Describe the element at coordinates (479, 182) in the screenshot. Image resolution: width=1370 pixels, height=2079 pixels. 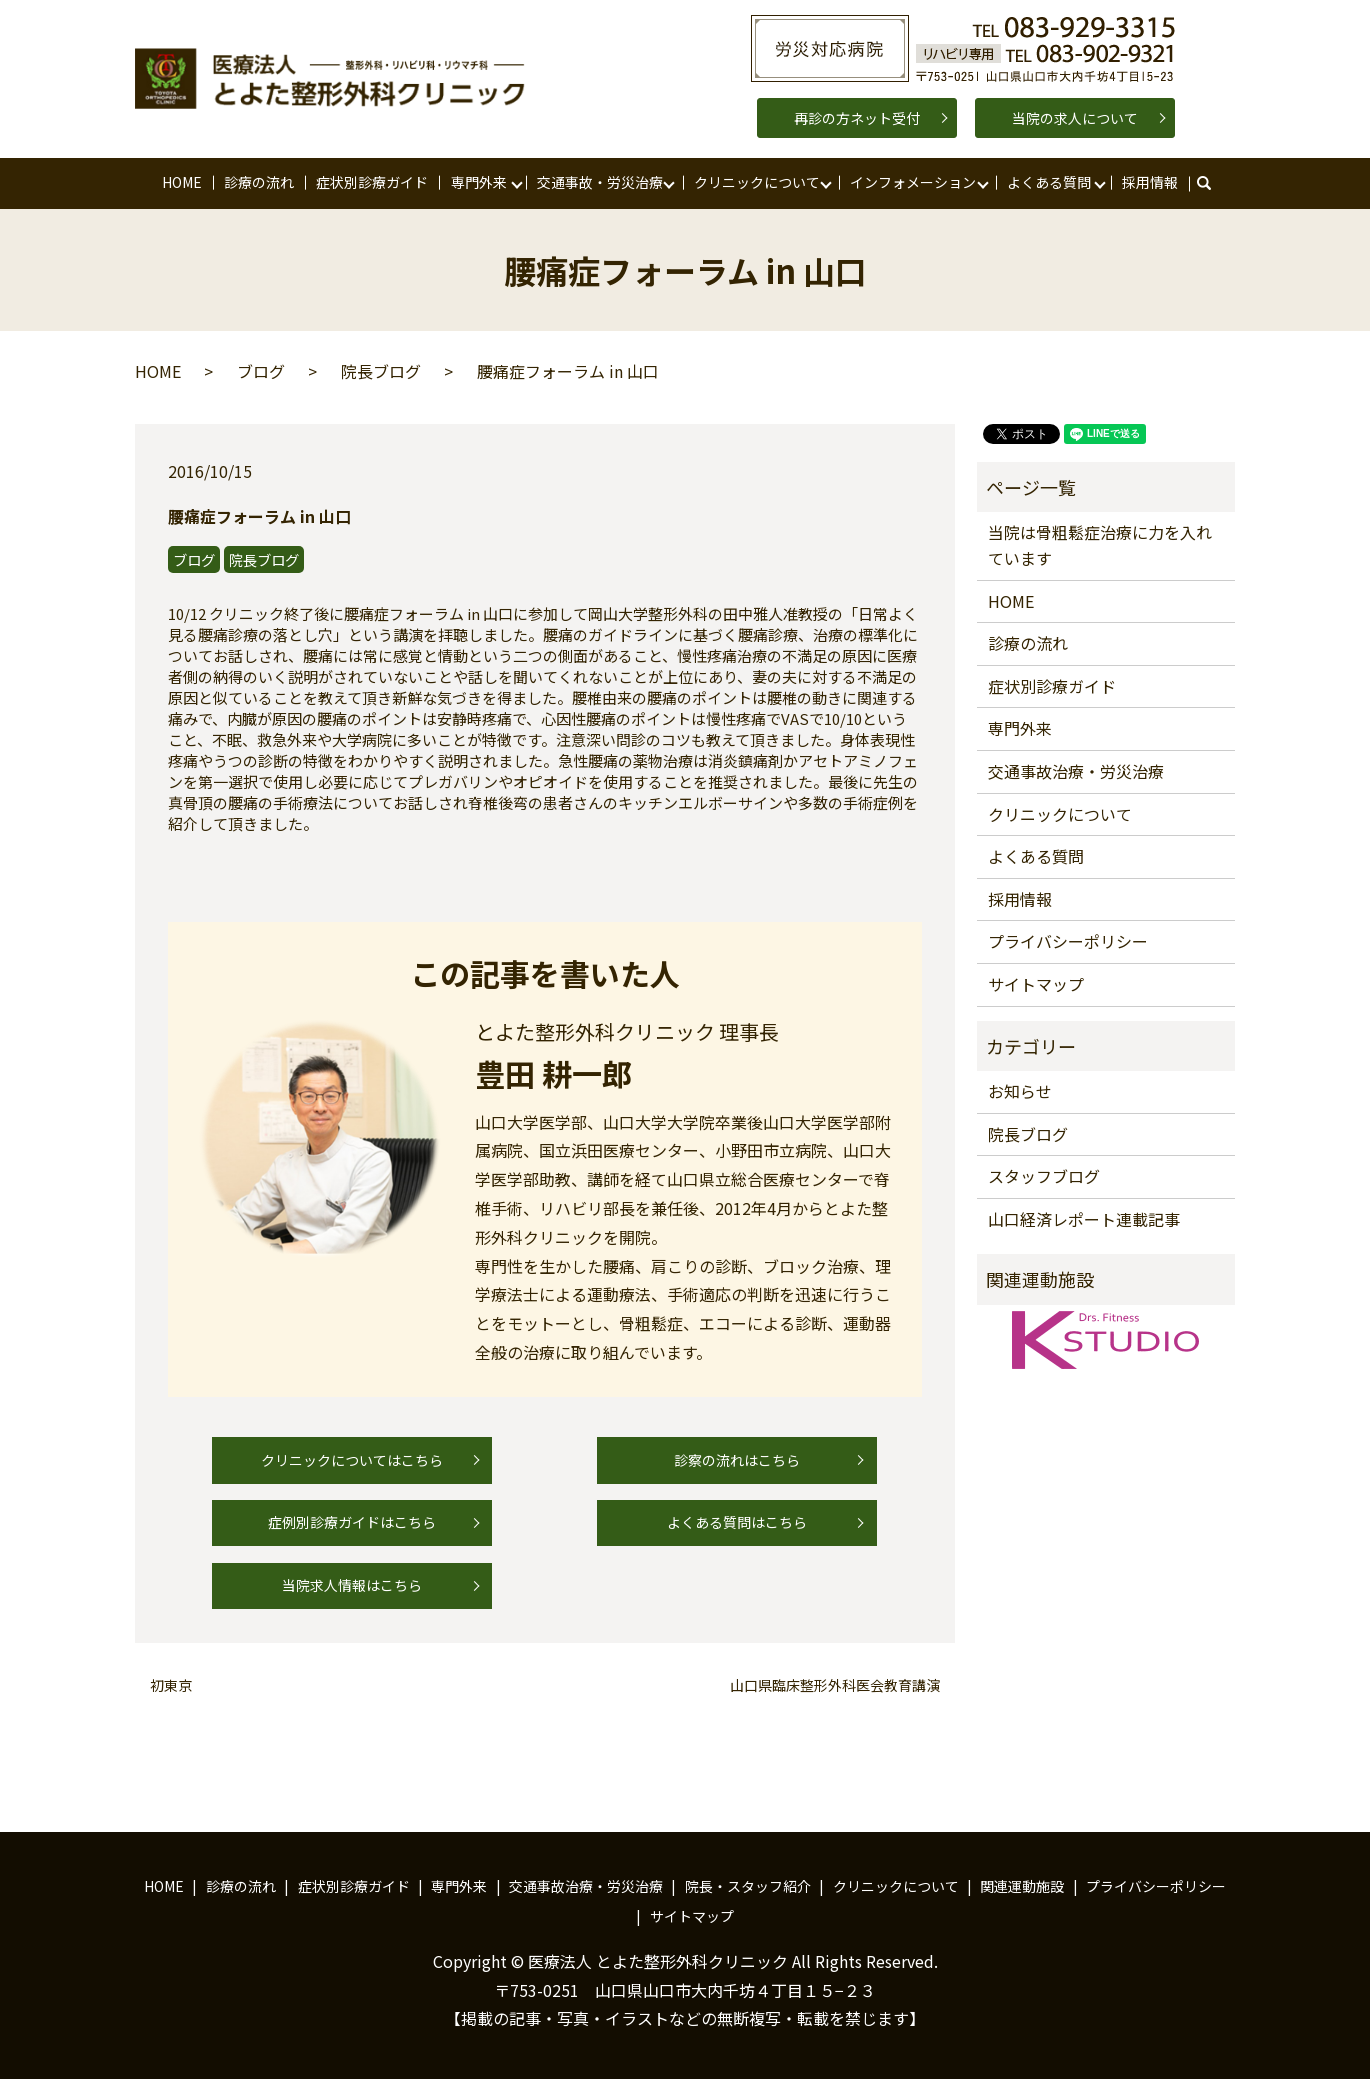
I see `専門外来` at that location.